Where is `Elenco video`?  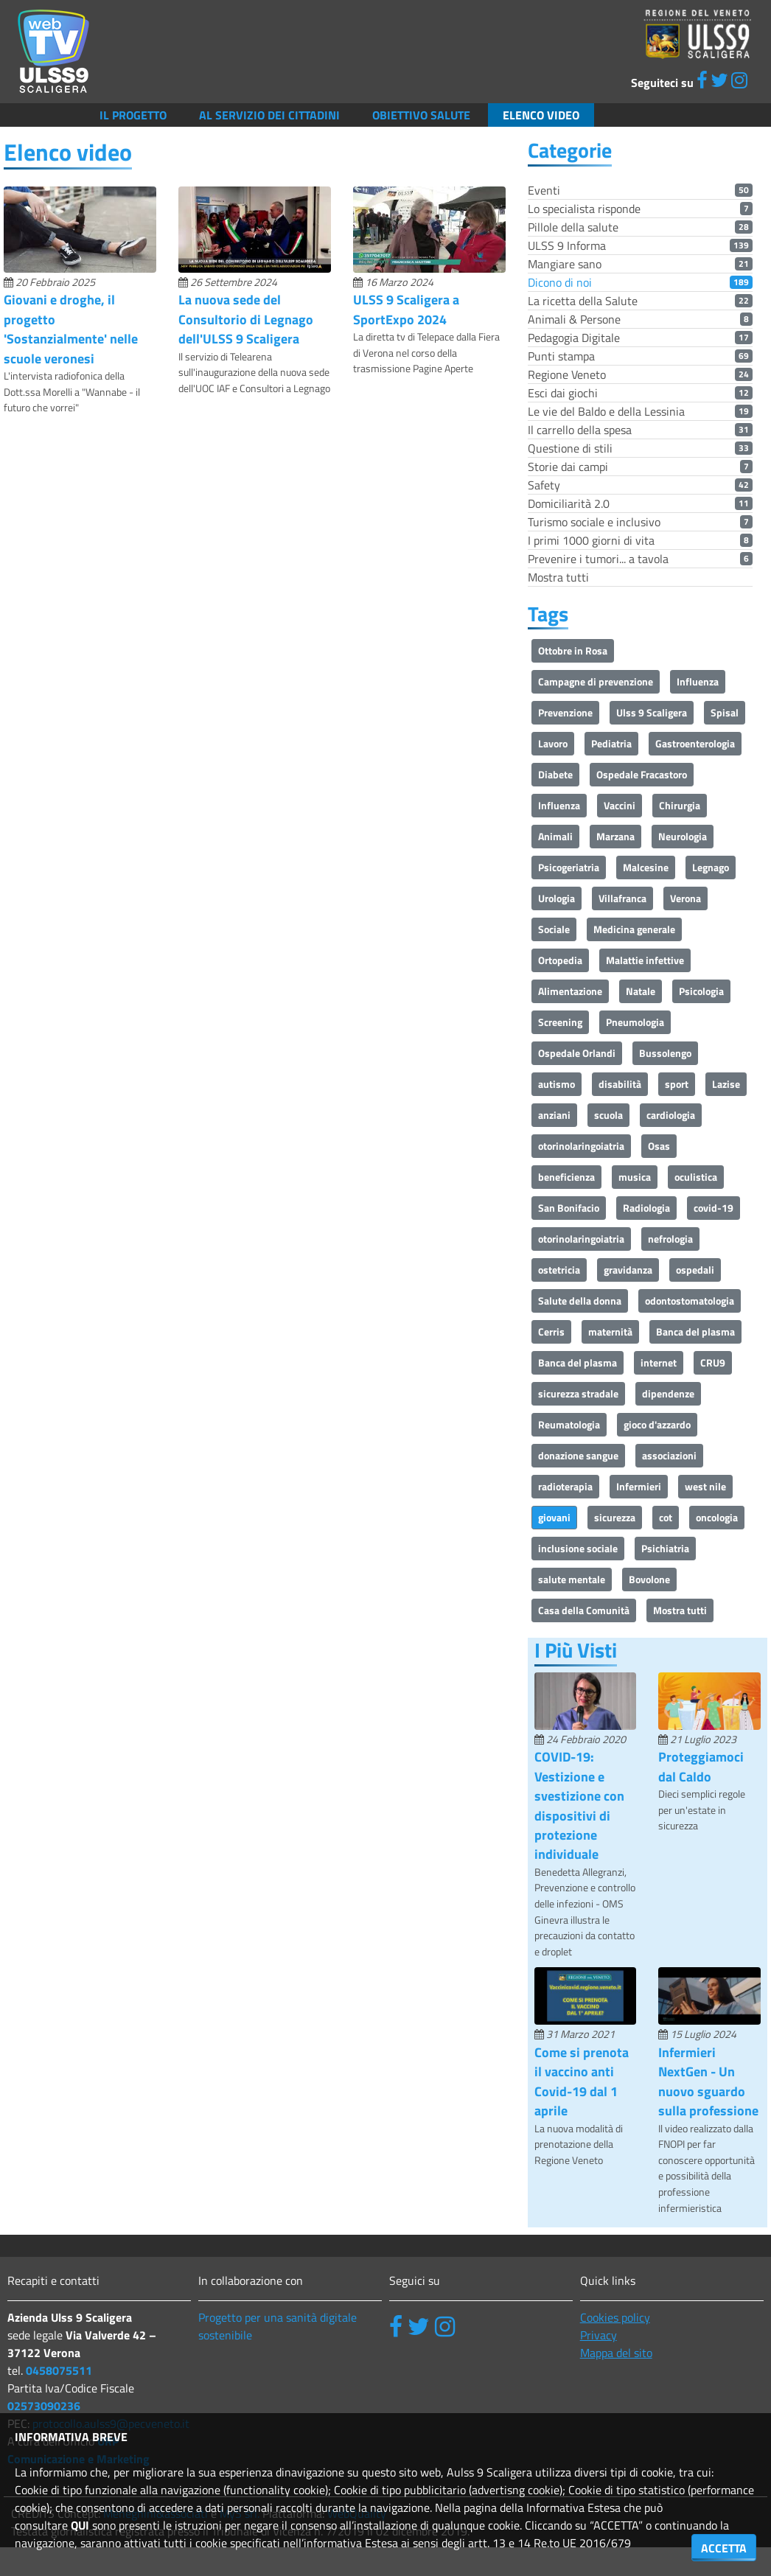
Elenco video is located at coordinates (541, 115).